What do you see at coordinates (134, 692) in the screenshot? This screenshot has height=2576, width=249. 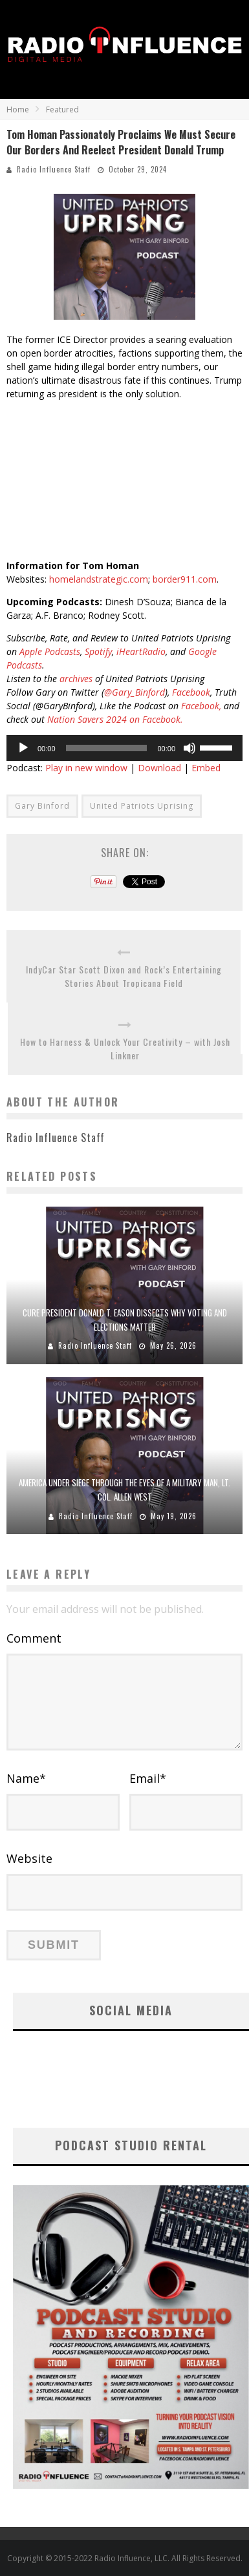 I see `@Gary_Binford` at bounding box center [134, 692].